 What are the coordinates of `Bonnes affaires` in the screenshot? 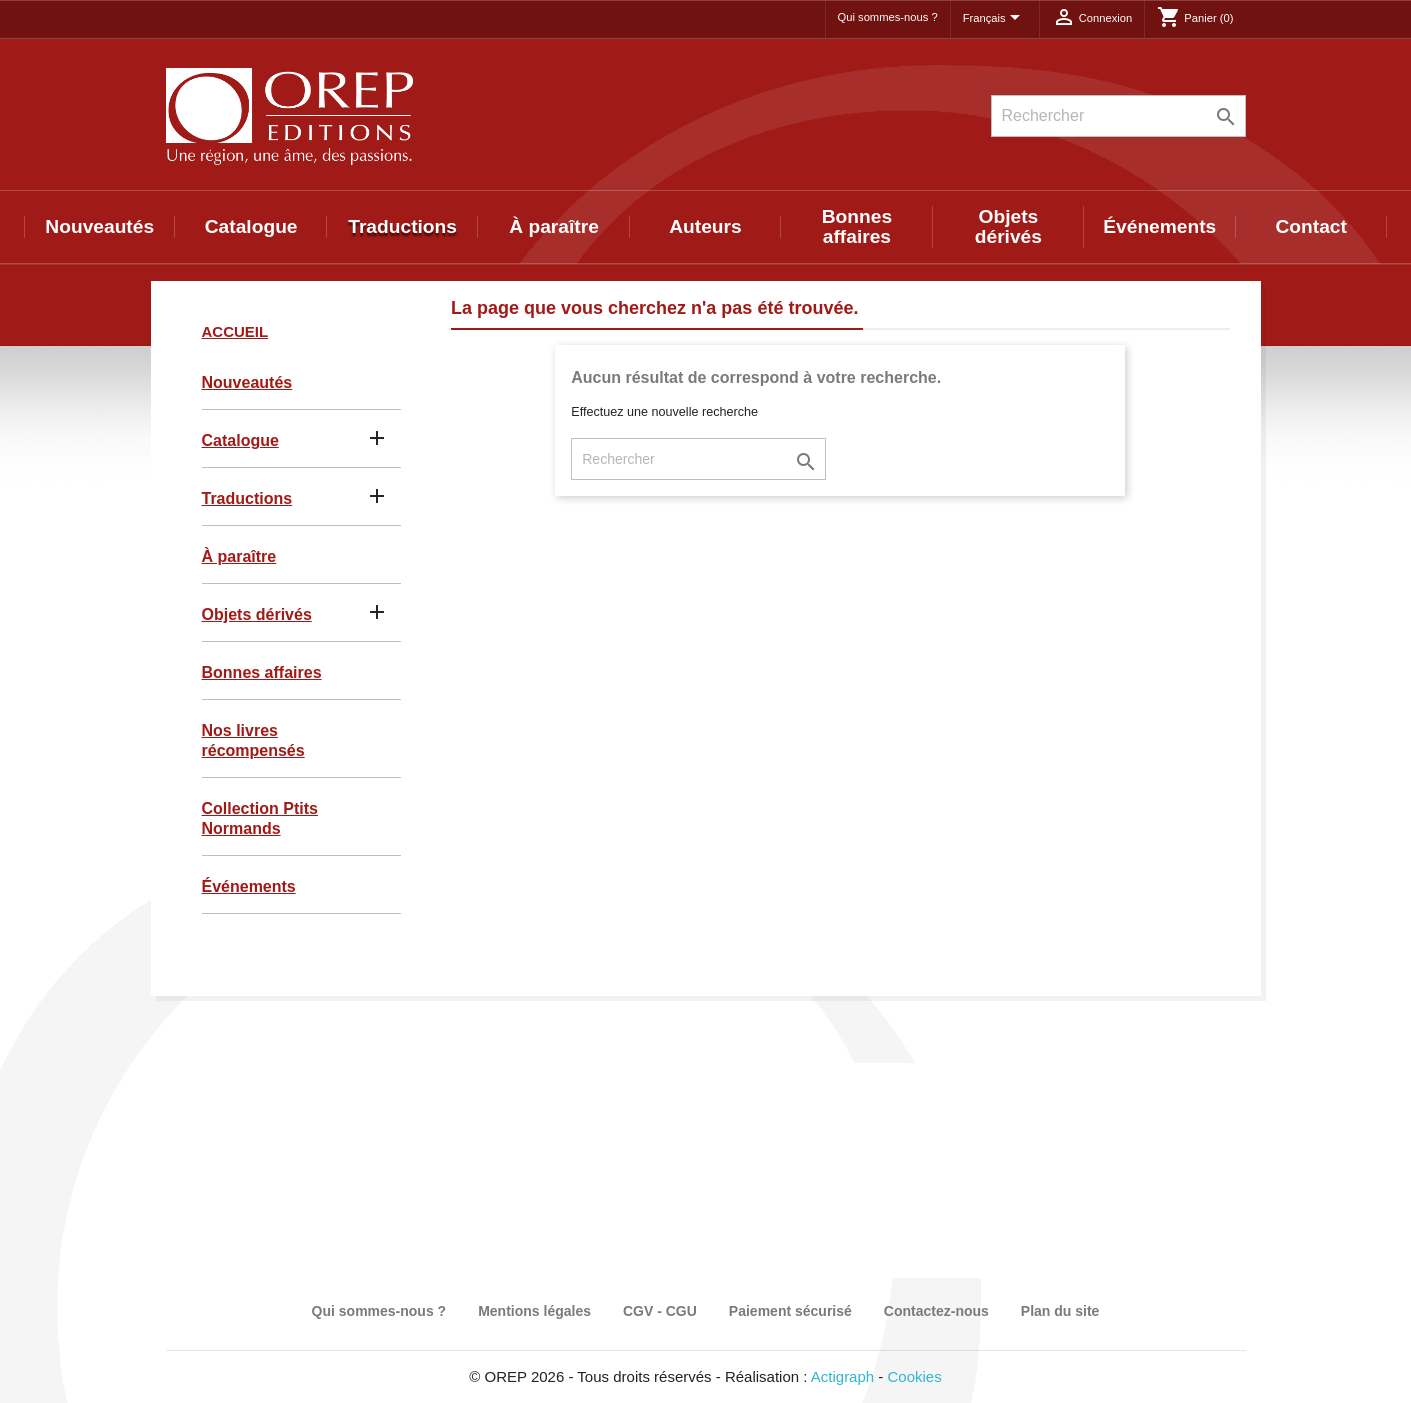 It's located at (857, 226).